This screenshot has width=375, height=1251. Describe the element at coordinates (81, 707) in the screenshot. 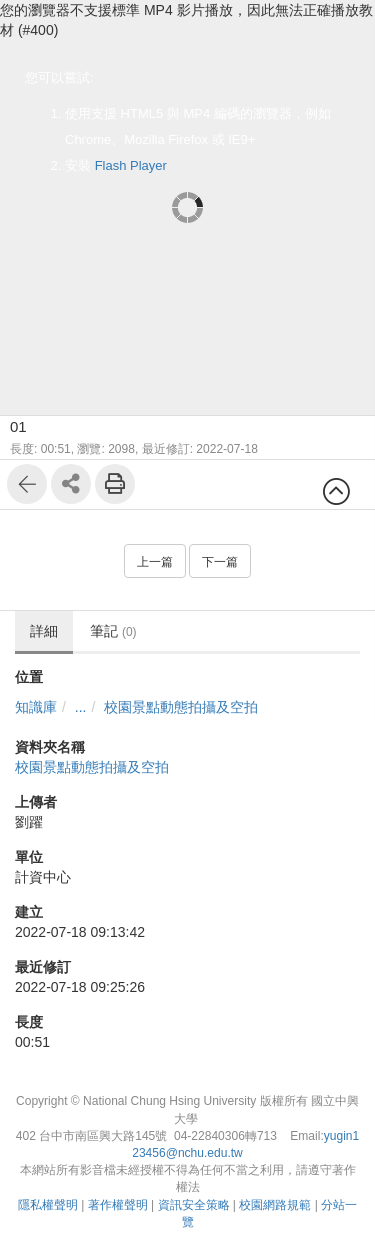

I see `...` at that location.